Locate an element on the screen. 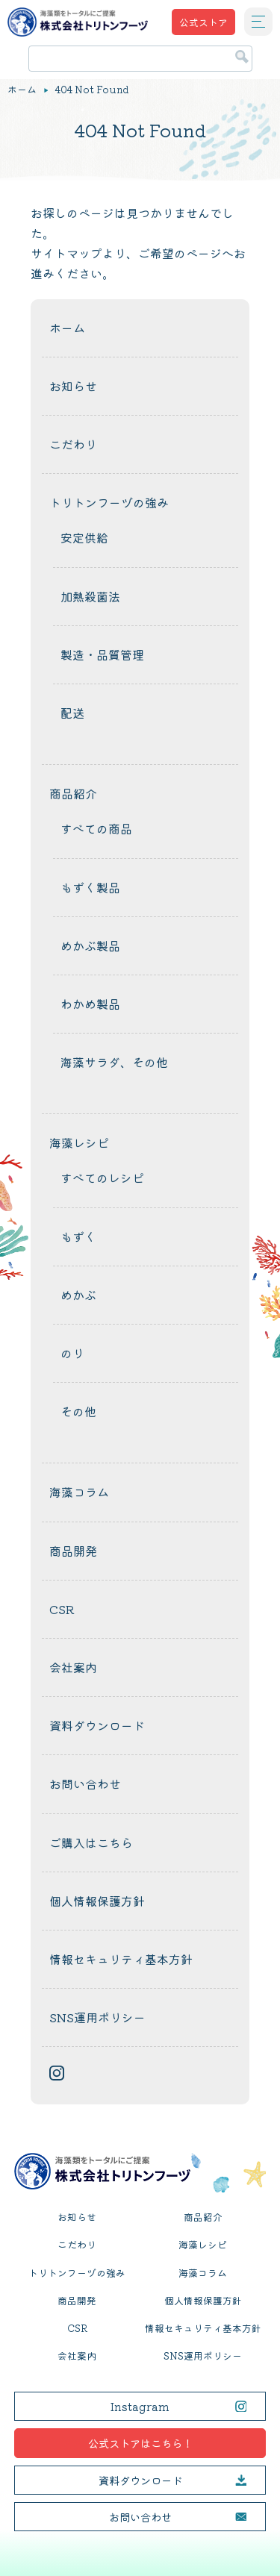  めかぶ is located at coordinates (78, 1295).